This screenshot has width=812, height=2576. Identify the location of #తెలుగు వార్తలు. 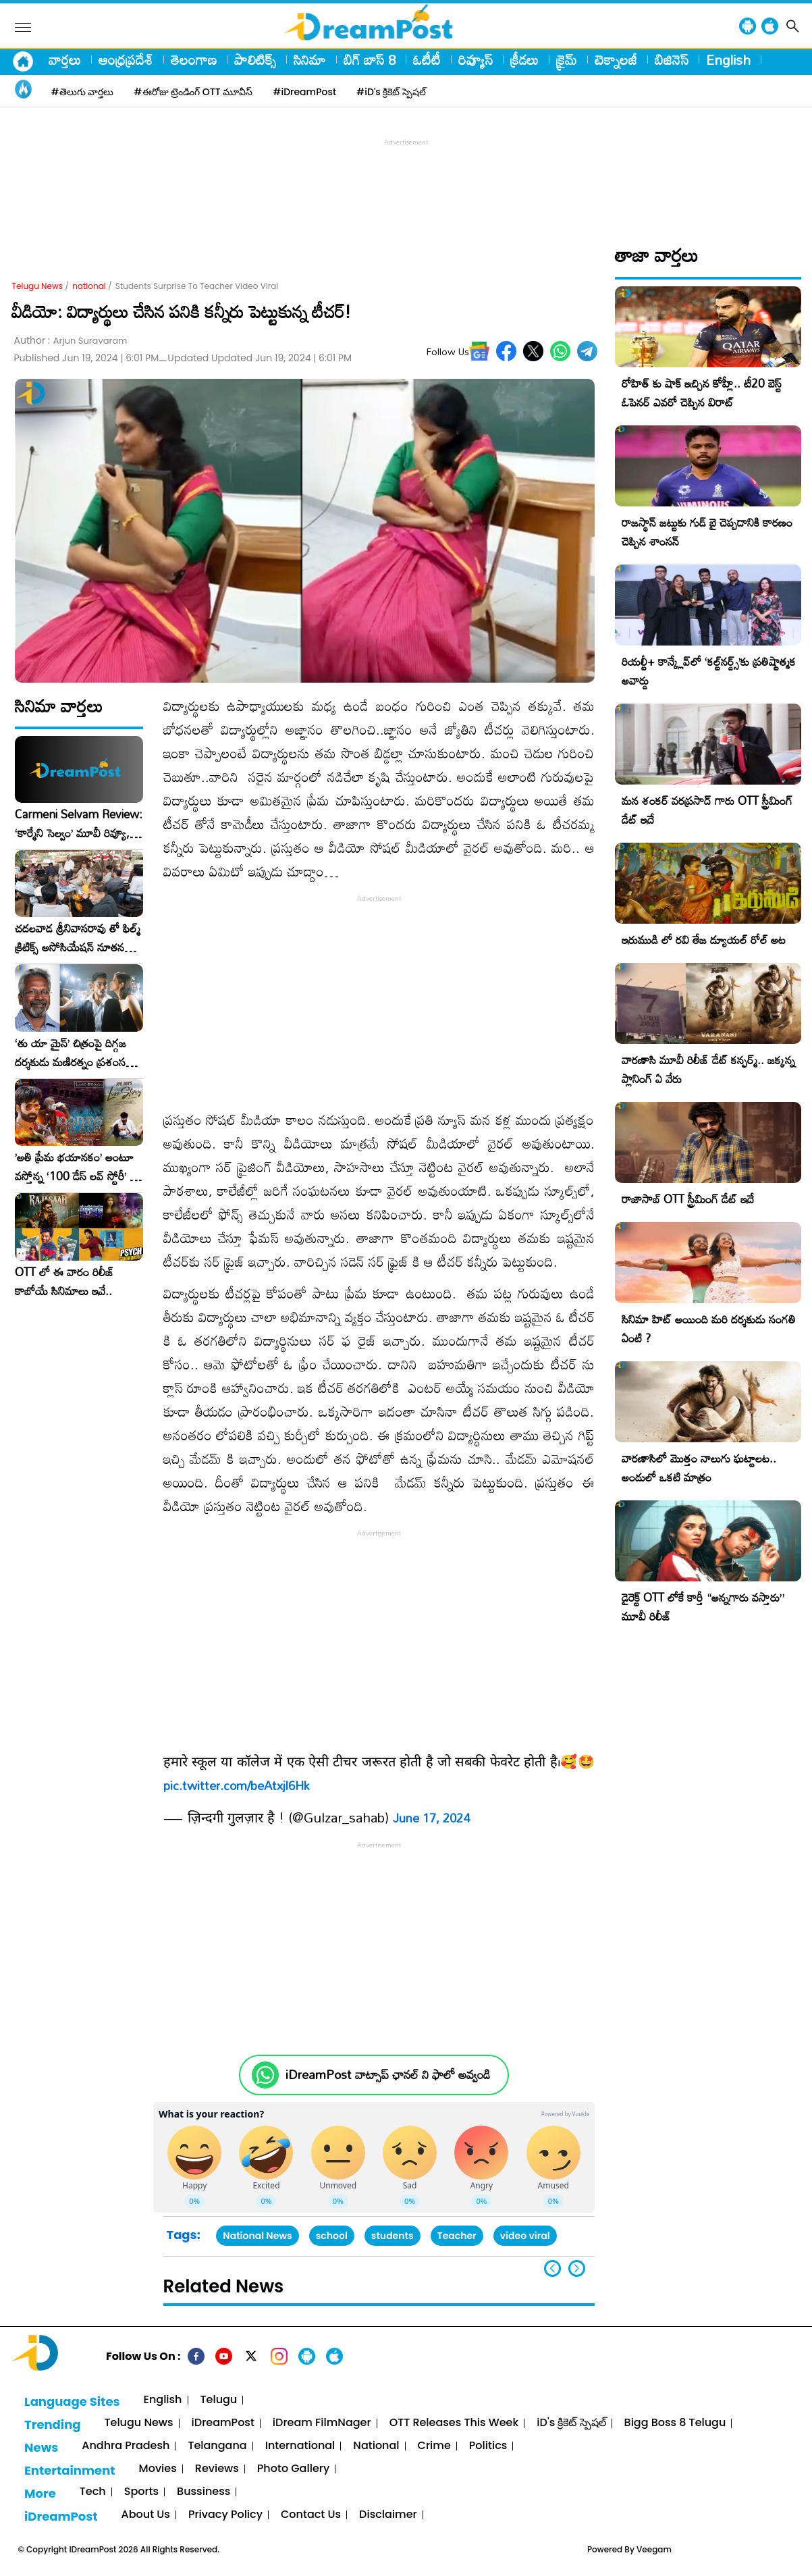
(82, 92).